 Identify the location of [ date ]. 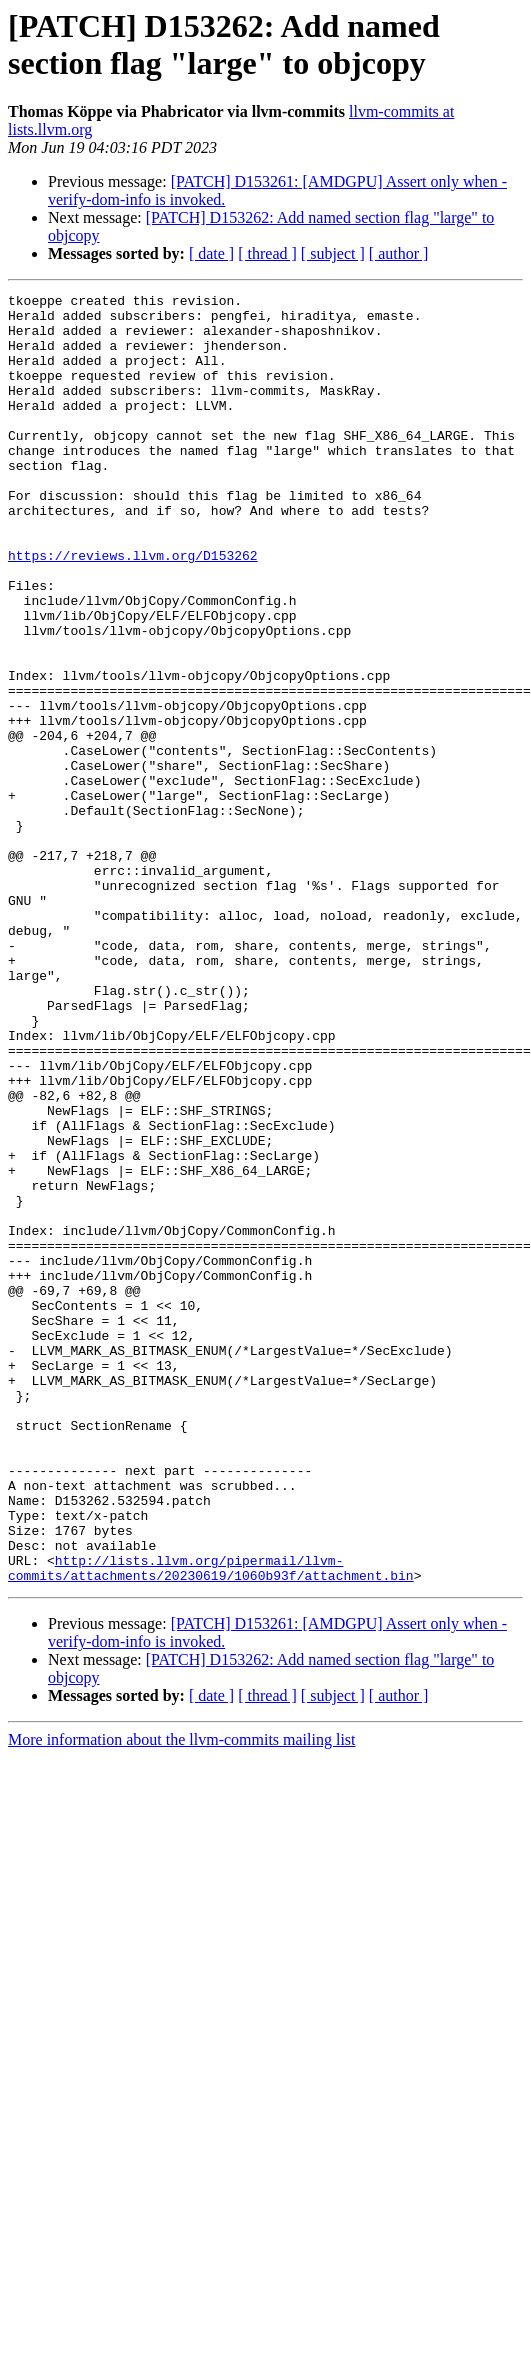
(211, 253).